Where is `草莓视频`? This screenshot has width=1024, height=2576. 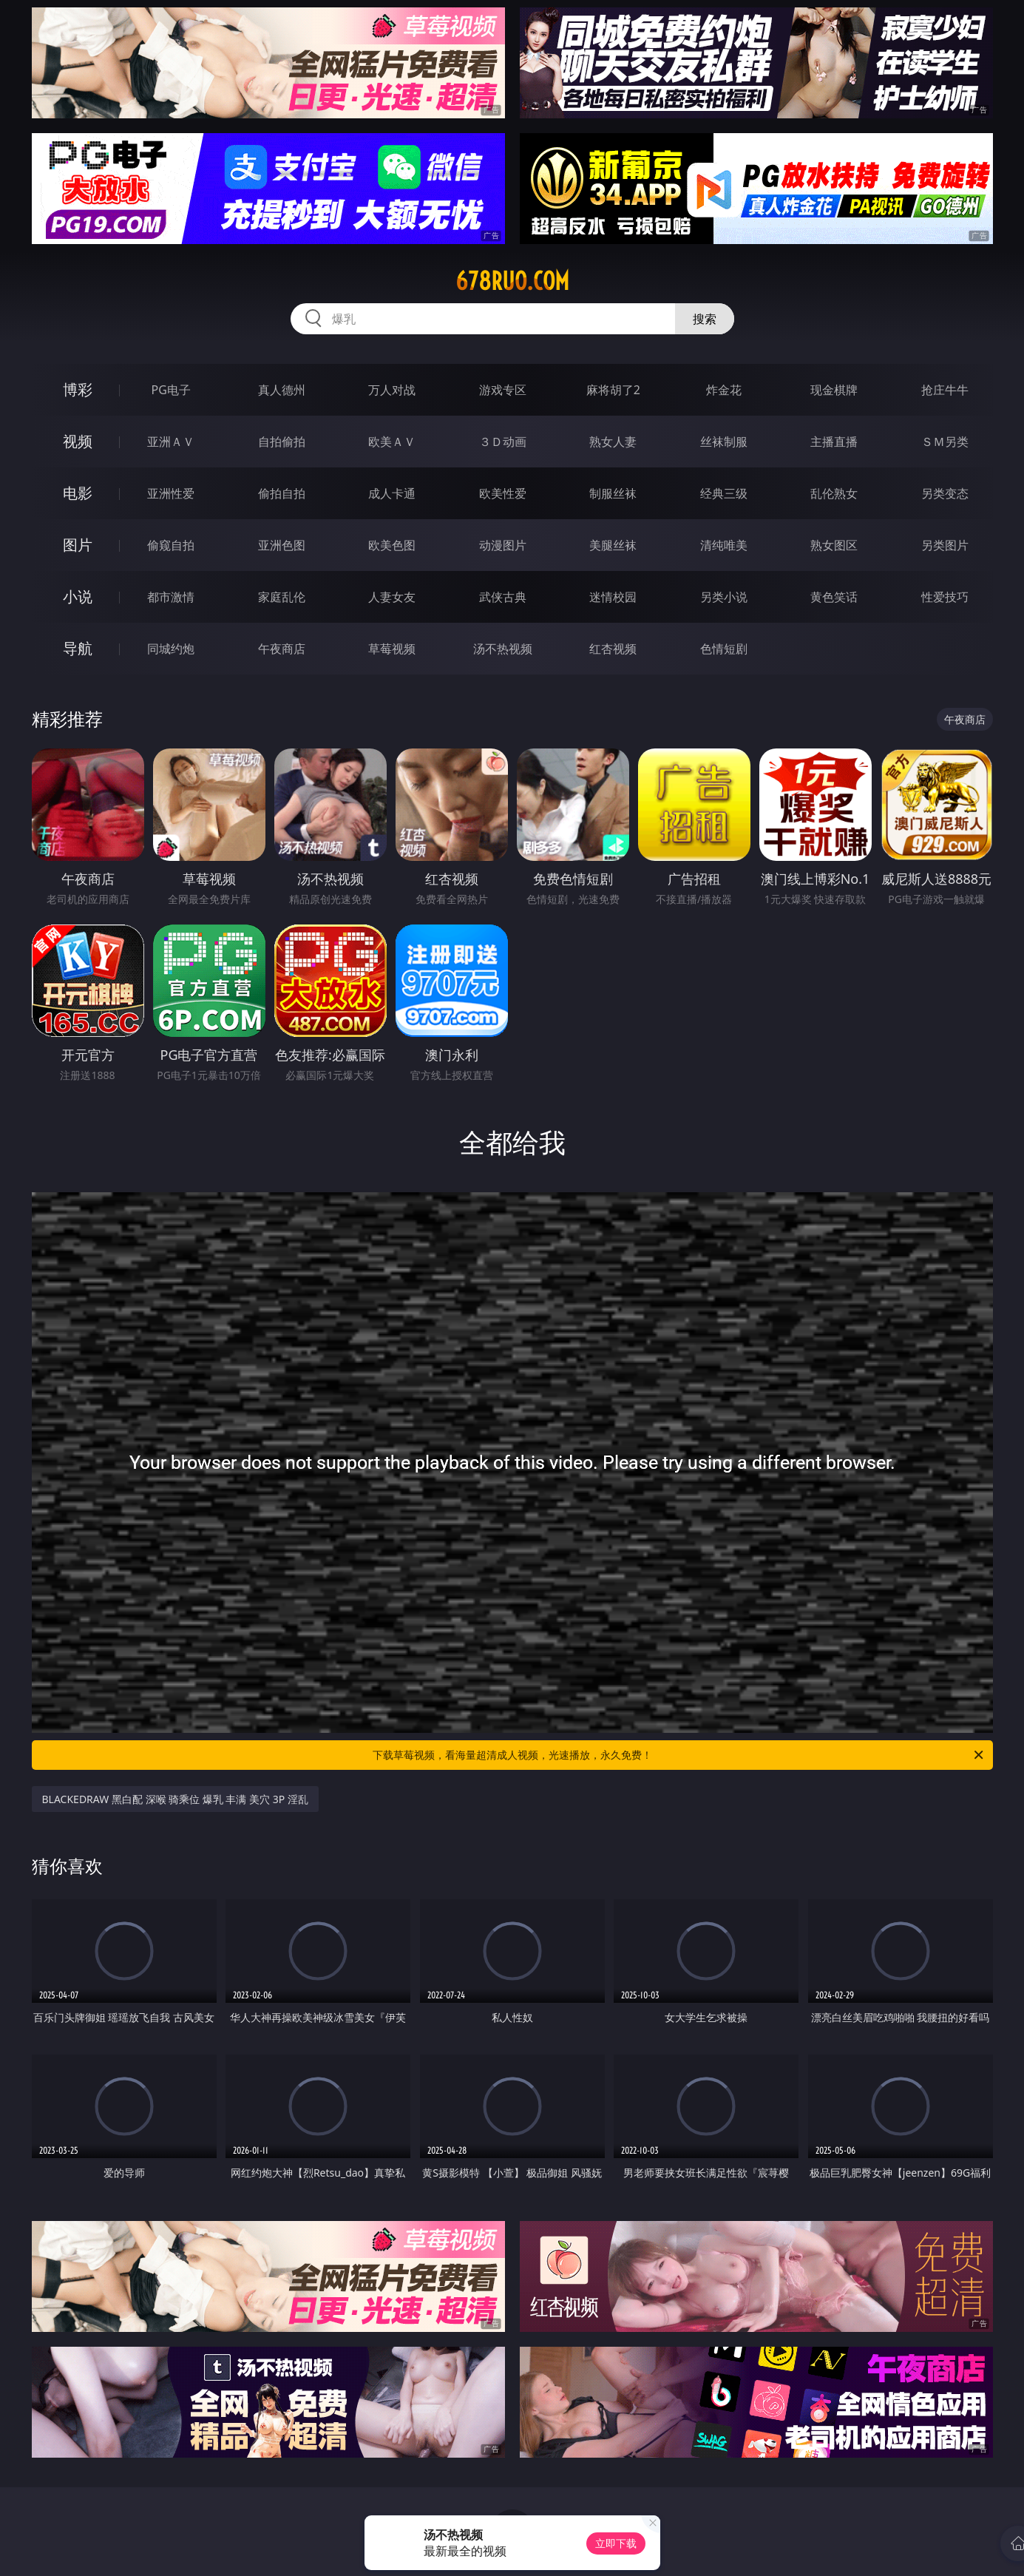 草莓视频 is located at coordinates (392, 648).